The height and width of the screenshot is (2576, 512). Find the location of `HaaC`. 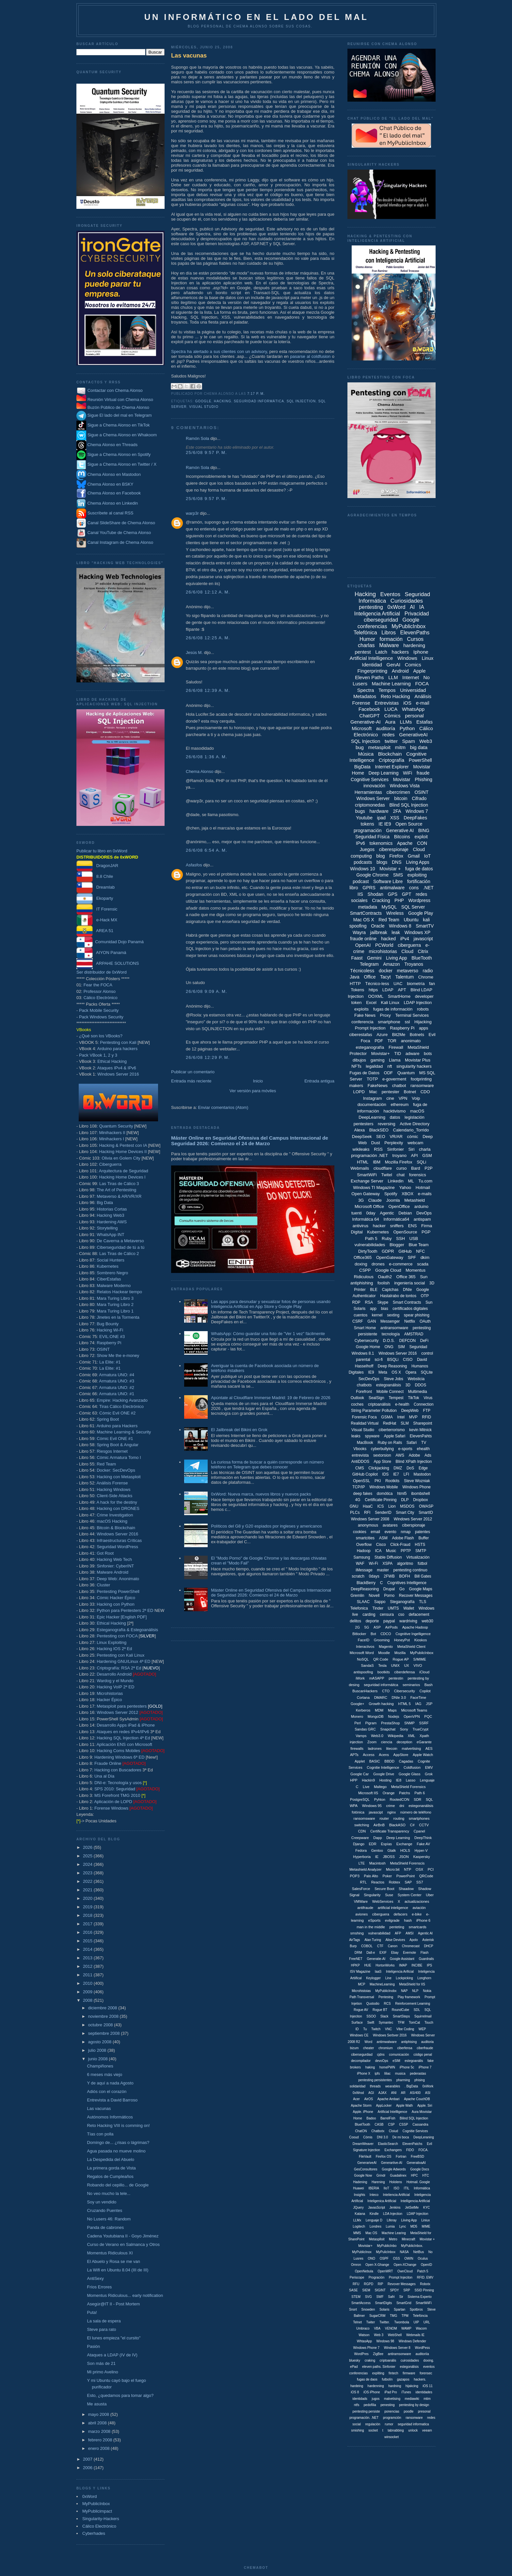

HaaC is located at coordinates (368, 1506).